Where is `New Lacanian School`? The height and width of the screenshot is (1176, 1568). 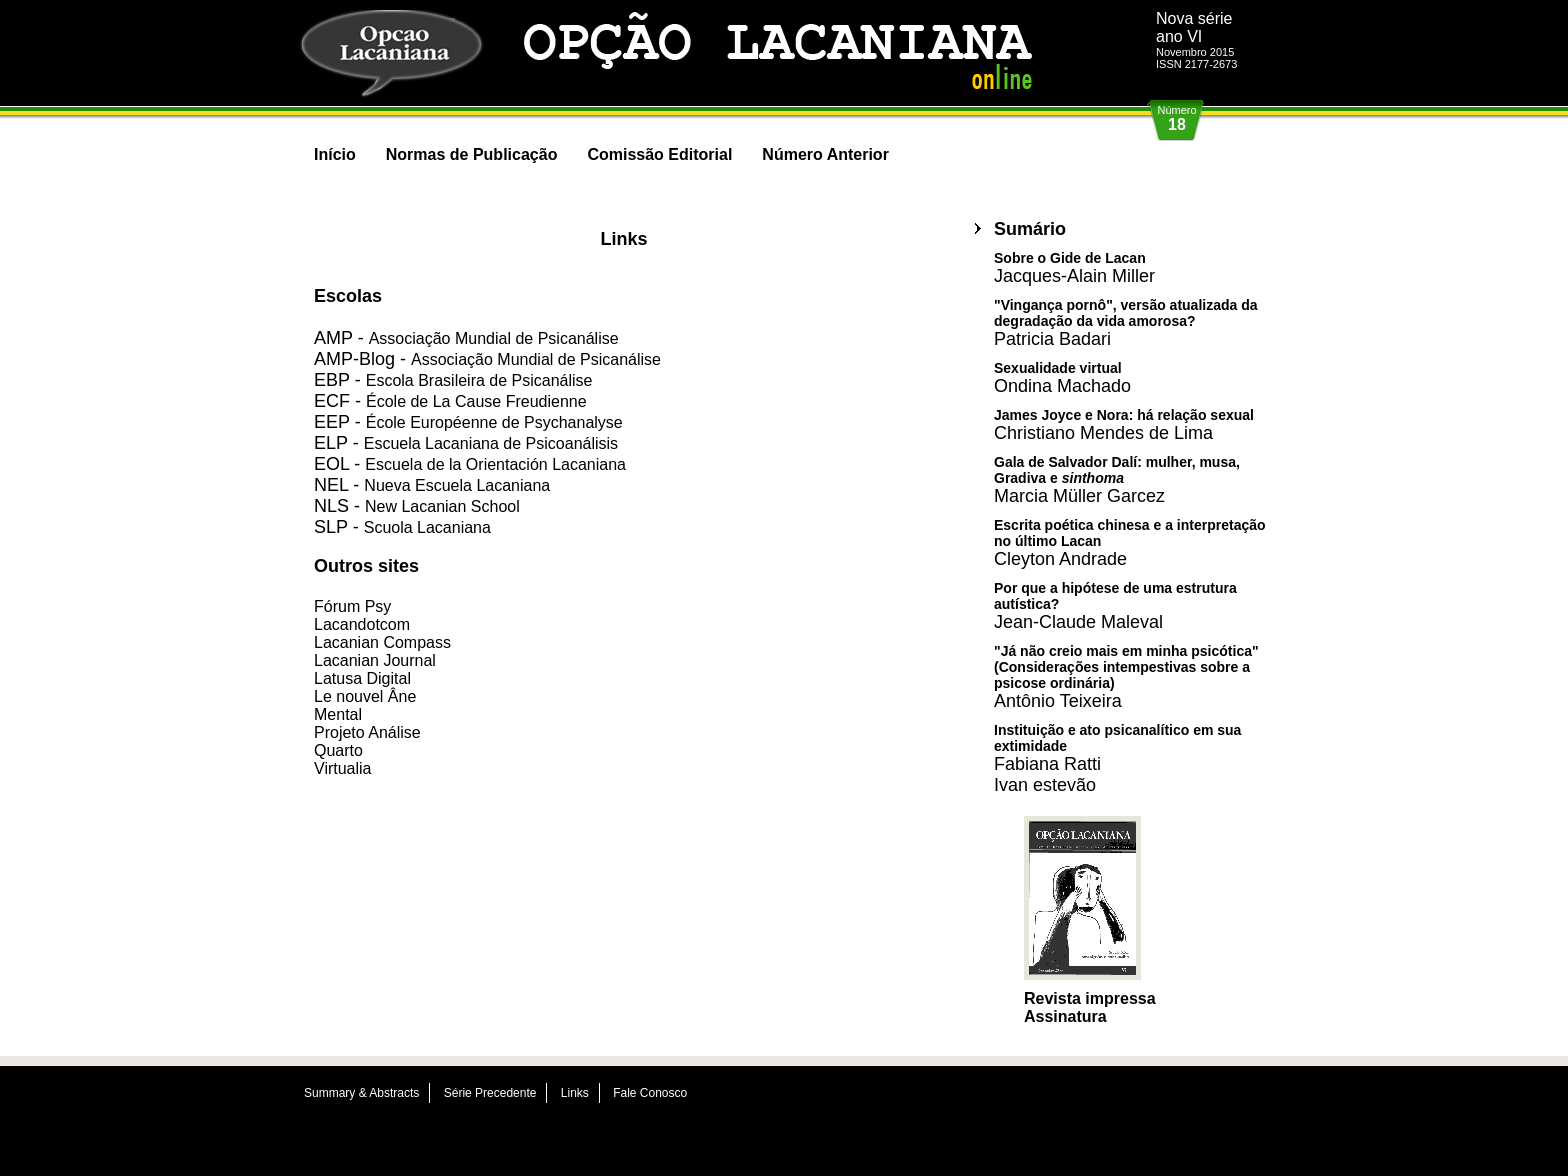
New Lacanian School is located at coordinates (442, 506).